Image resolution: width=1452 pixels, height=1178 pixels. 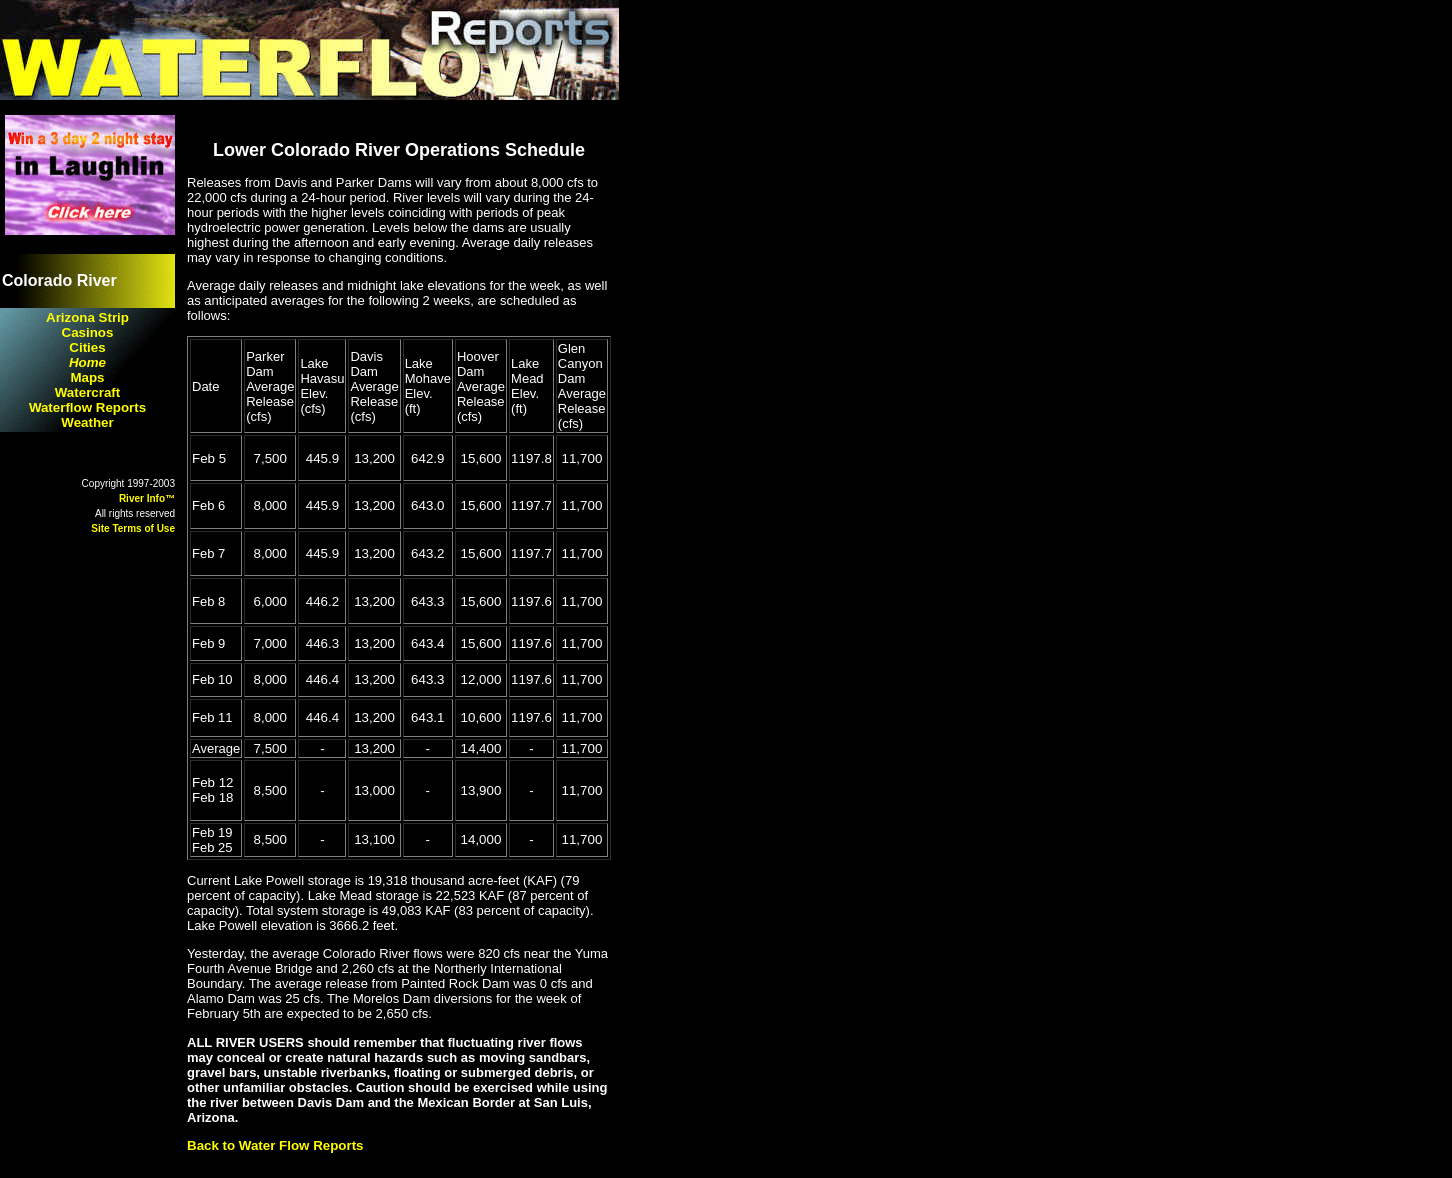 What do you see at coordinates (87, 362) in the screenshot?
I see `Home` at bounding box center [87, 362].